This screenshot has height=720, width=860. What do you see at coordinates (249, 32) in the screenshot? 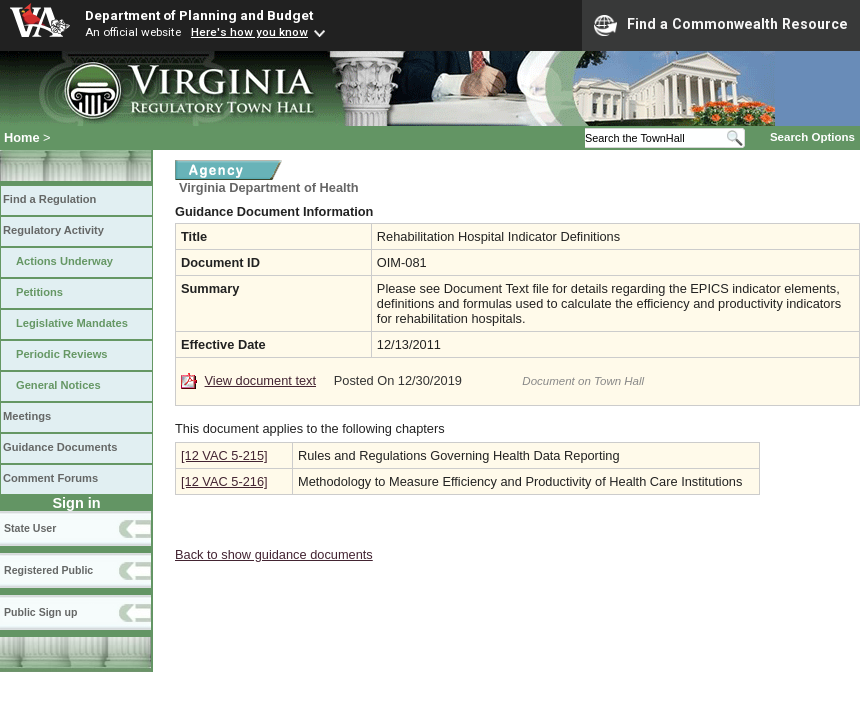
I see `Here's how you know` at bounding box center [249, 32].